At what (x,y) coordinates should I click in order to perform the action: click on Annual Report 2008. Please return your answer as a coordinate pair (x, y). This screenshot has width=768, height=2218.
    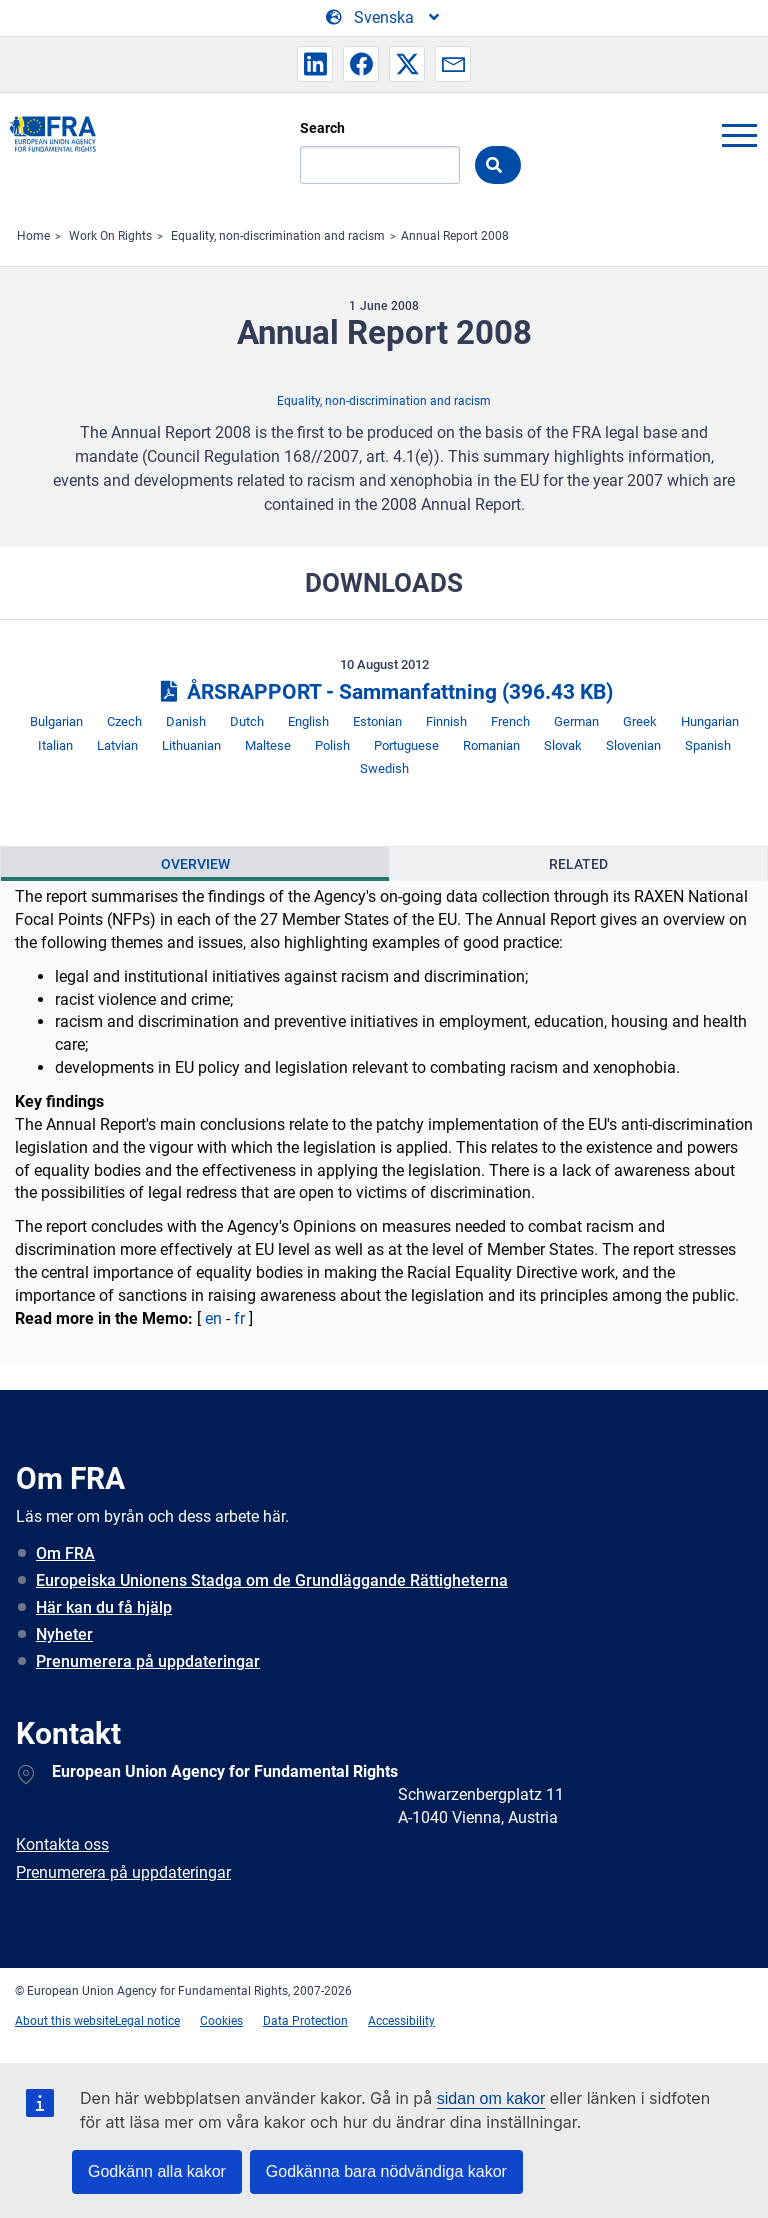
    Looking at the image, I should click on (455, 236).